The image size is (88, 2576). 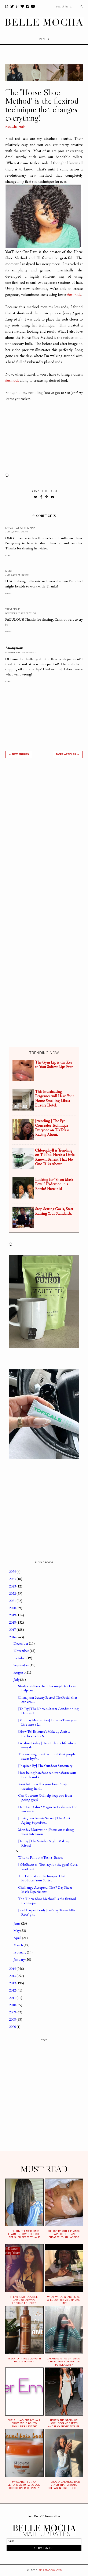 What do you see at coordinates (12, 1629) in the screenshot?
I see `2017` at bounding box center [12, 1629].